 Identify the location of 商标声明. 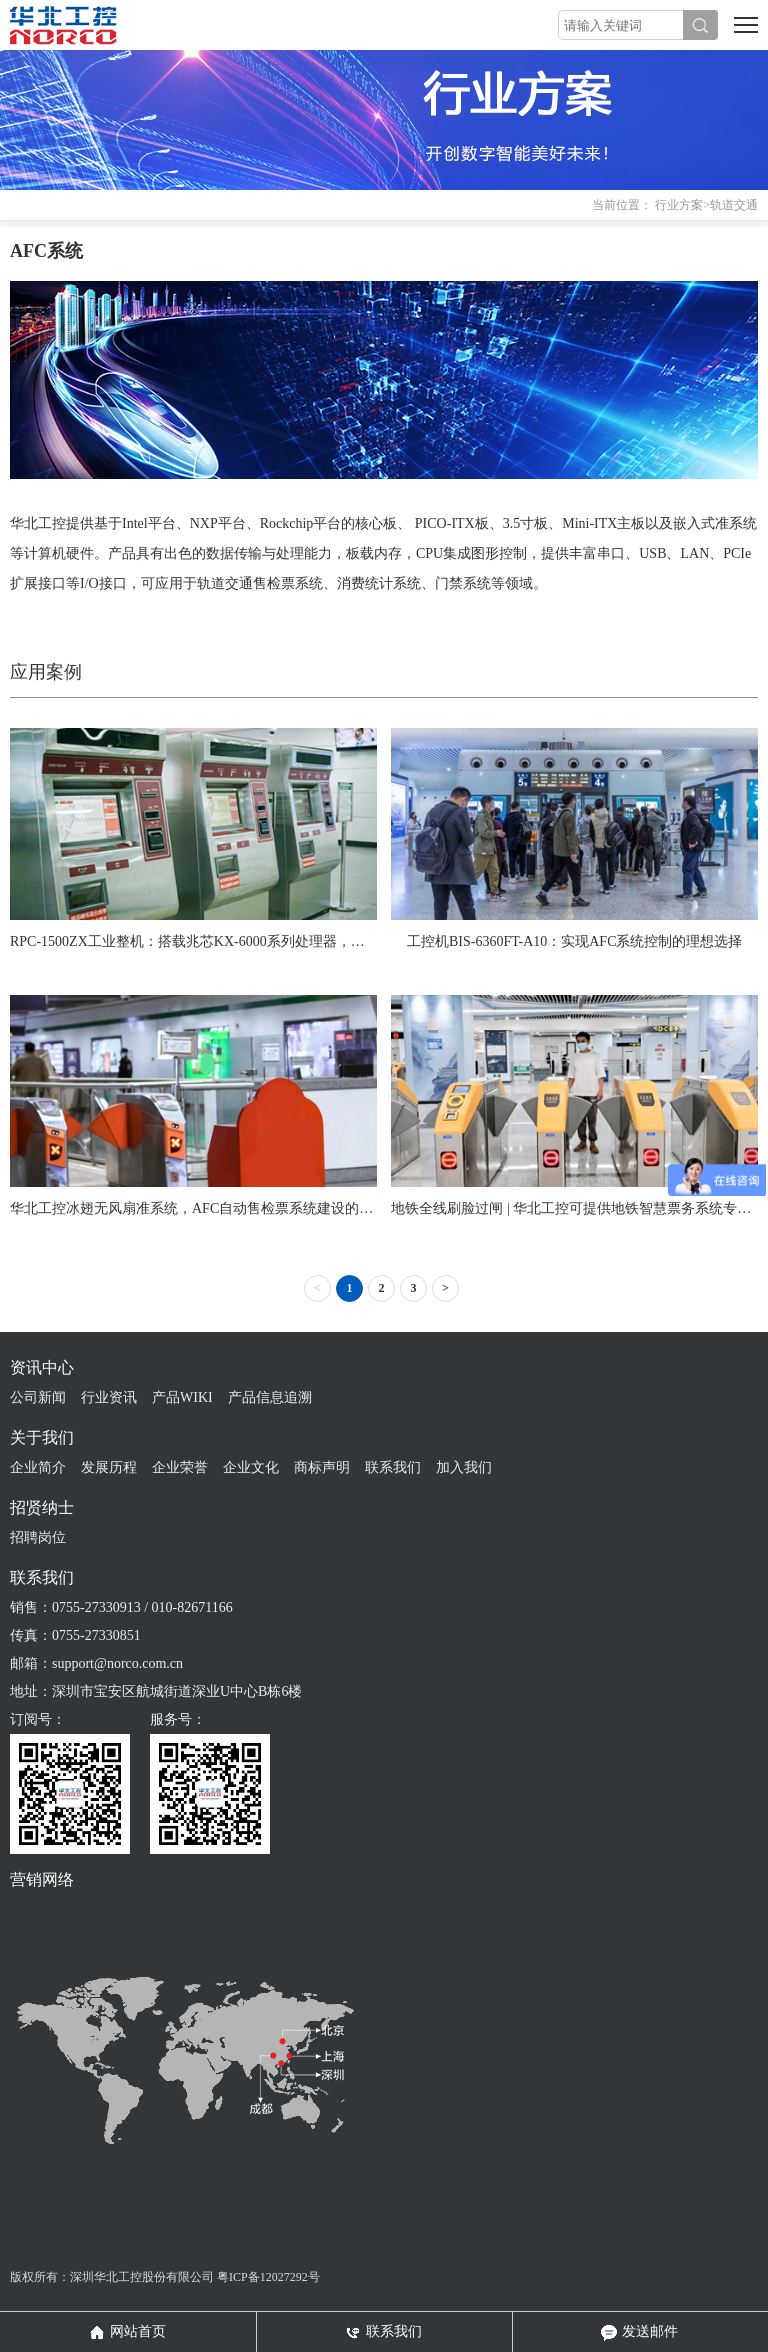
(322, 1467).